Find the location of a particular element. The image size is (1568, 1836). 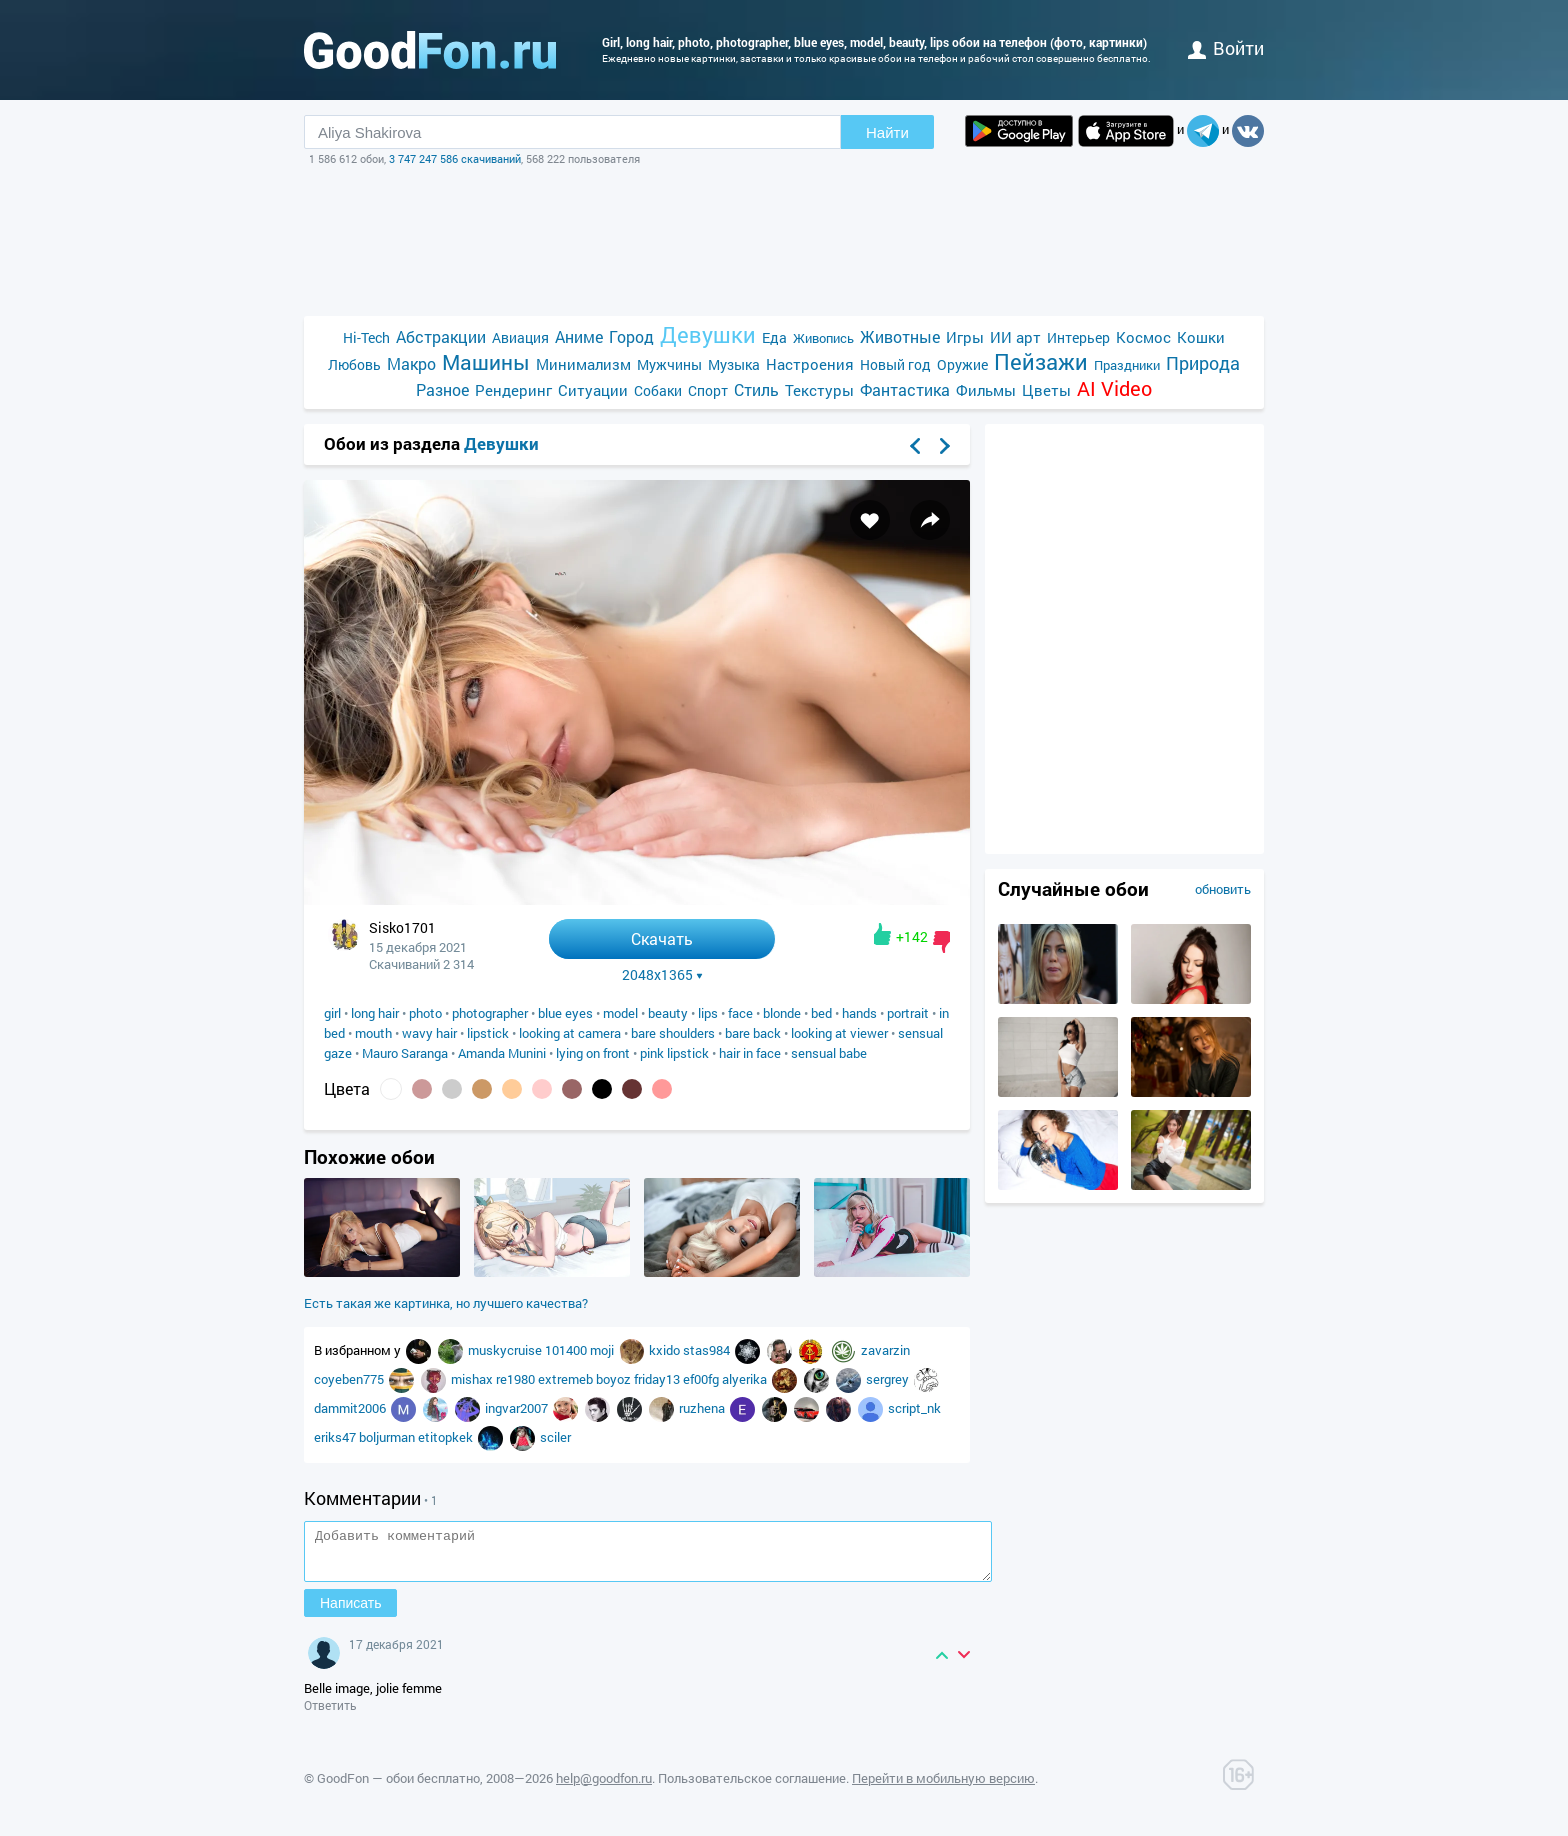

2048x1365 is located at coordinates (662, 975).